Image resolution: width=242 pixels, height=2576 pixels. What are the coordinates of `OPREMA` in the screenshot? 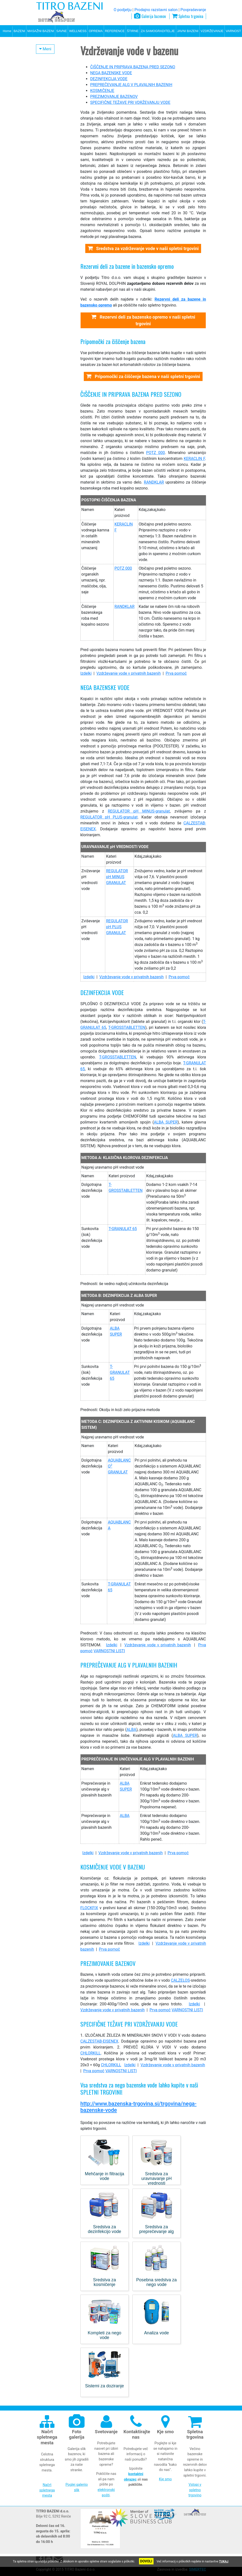 It's located at (96, 31).